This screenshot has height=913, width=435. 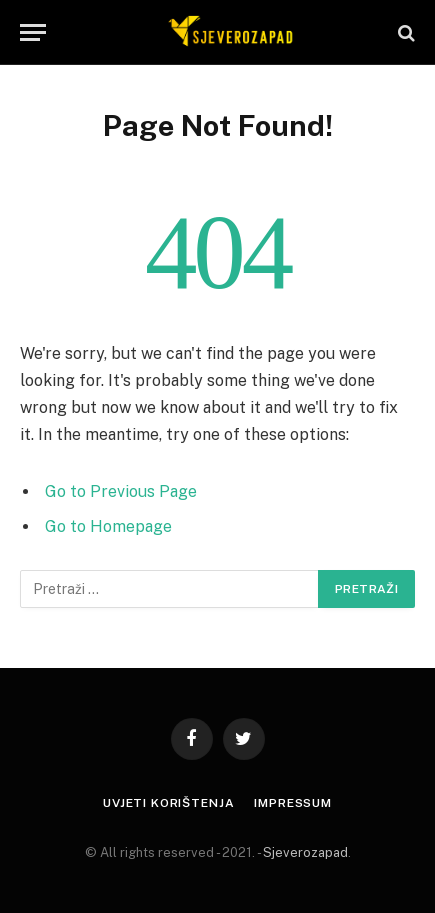 I want to click on Go to Homepage, so click(x=108, y=526).